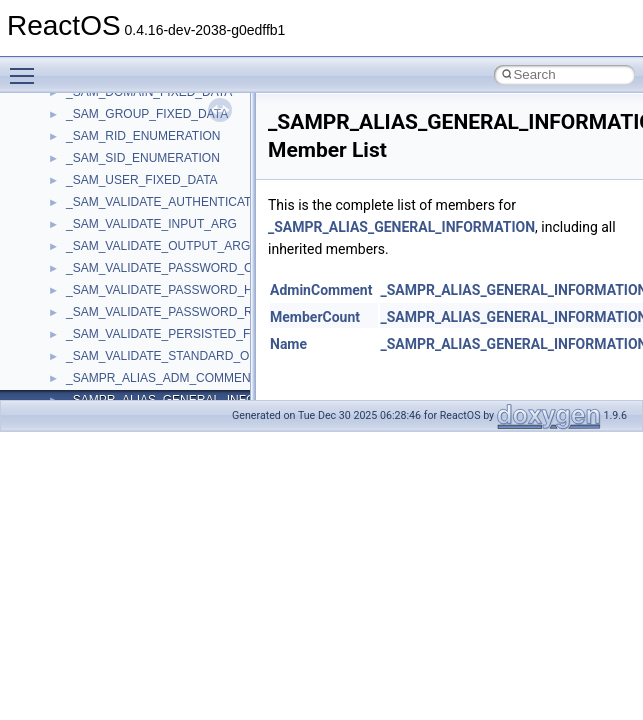 This screenshot has width=643, height=720. I want to click on _SAM_VALIDATE_PASSWORD_CHANGE_INPUT_ARG, so click(218, 268).